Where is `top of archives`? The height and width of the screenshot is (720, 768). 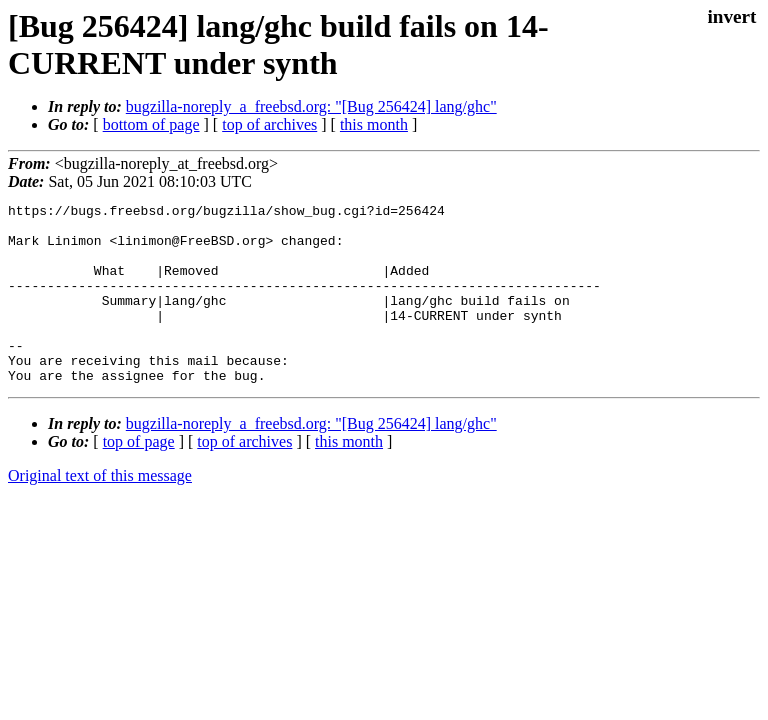
top of archives is located at coordinates (269, 124).